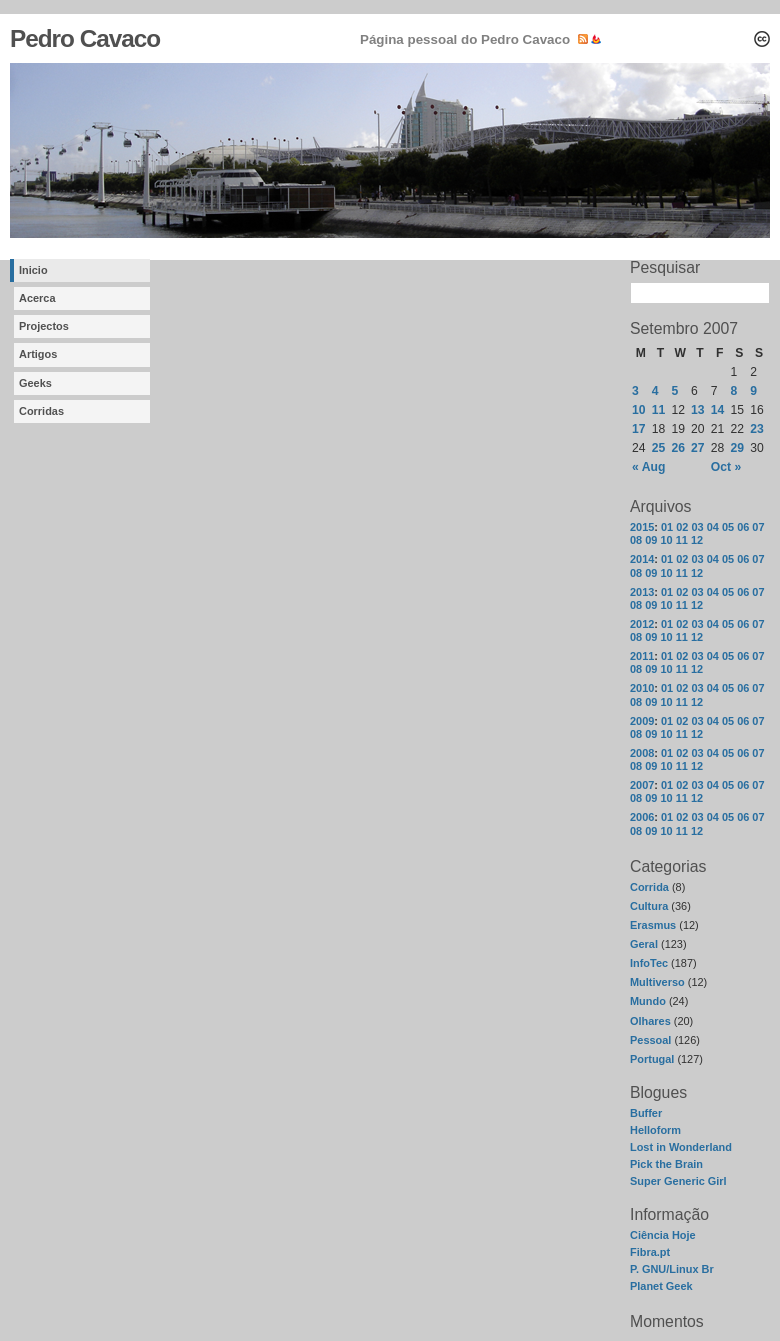 The width and height of the screenshot is (780, 1341). I want to click on Pedro Cavaco, so click(85, 38).